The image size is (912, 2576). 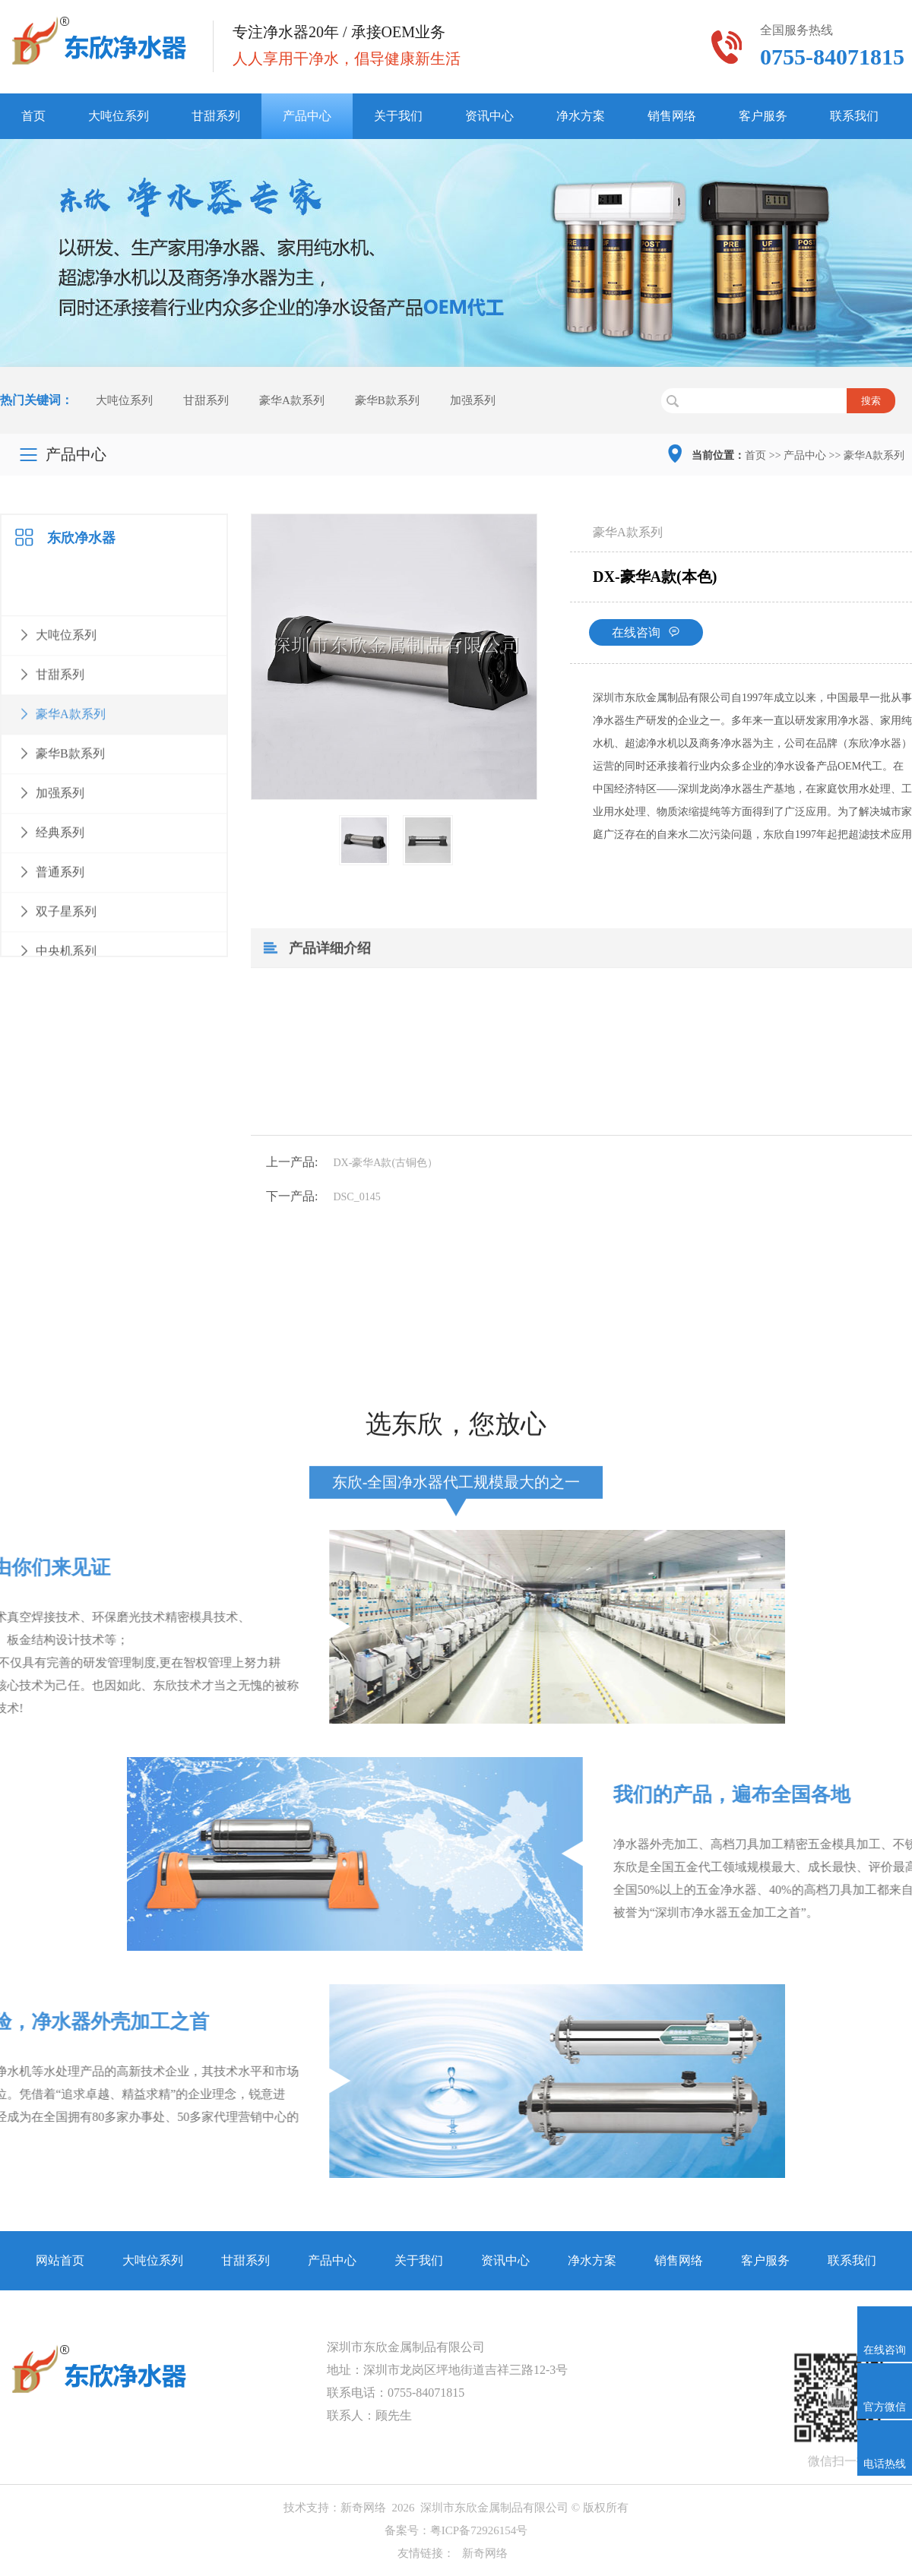 What do you see at coordinates (363, 2508) in the screenshot?
I see `新奇网络` at bounding box center [363, 2508].